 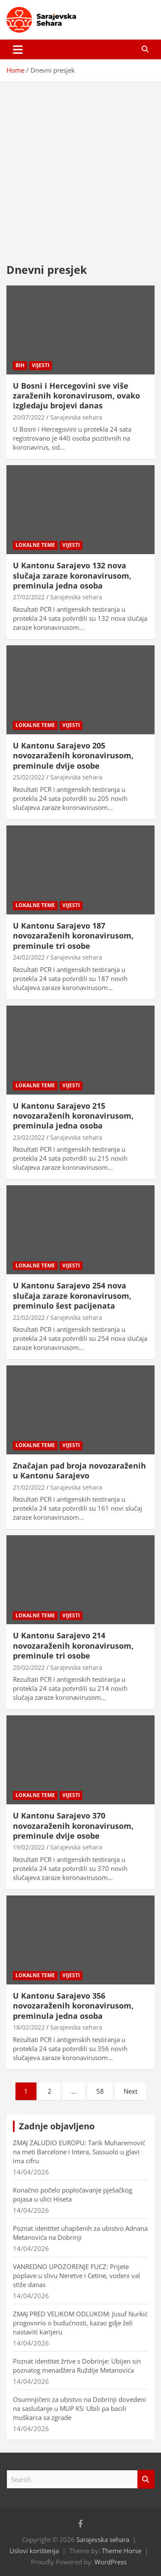 I want to click on Vijesti, so click(x=40, y=365).